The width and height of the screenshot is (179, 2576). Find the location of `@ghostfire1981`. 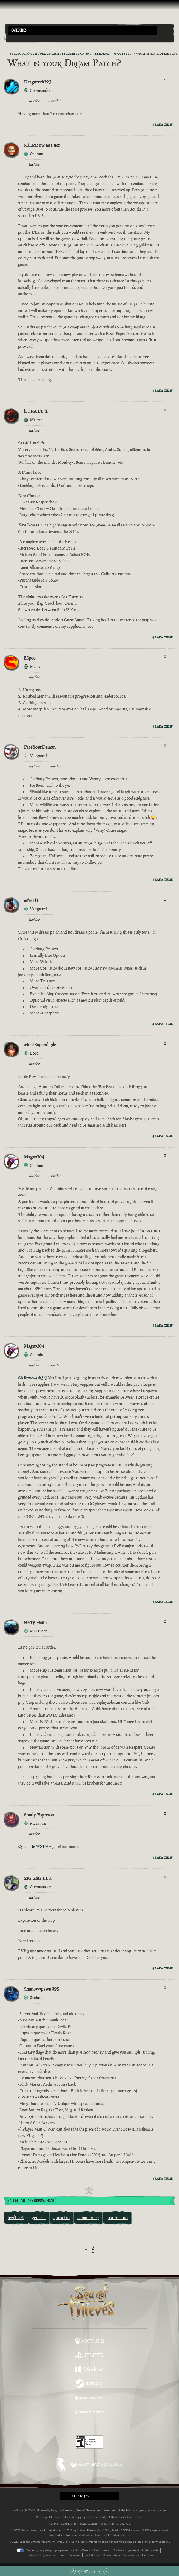

@ghostfire1981 is located at coordinates (31, 1846).